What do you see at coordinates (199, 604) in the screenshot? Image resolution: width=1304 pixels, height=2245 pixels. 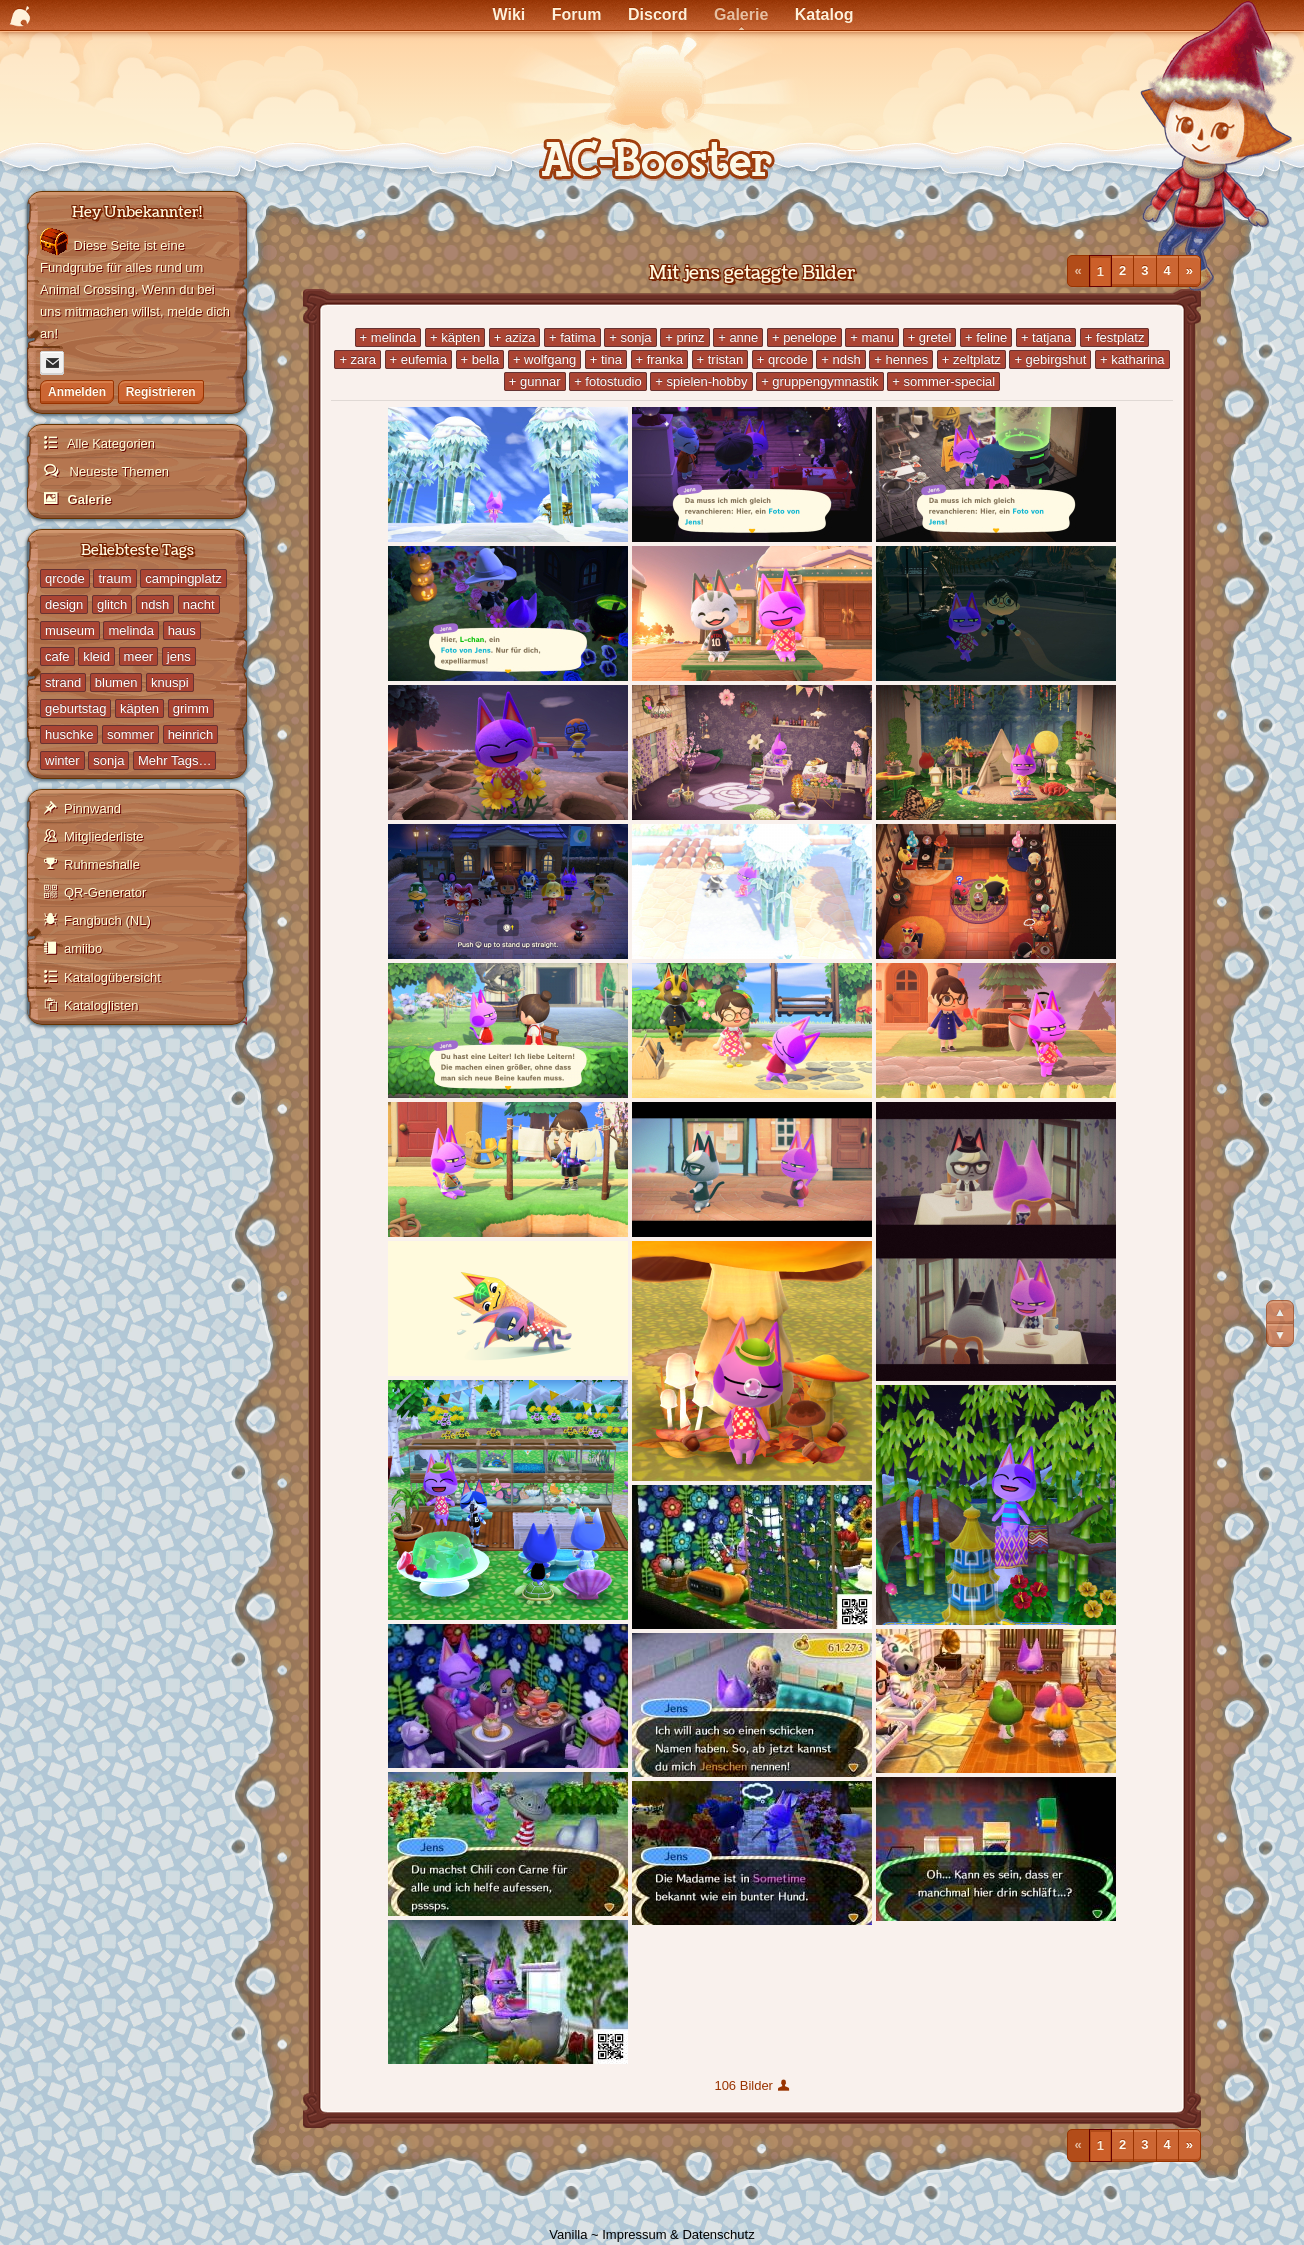 I see `nacht` at bounding box center [199, 604].